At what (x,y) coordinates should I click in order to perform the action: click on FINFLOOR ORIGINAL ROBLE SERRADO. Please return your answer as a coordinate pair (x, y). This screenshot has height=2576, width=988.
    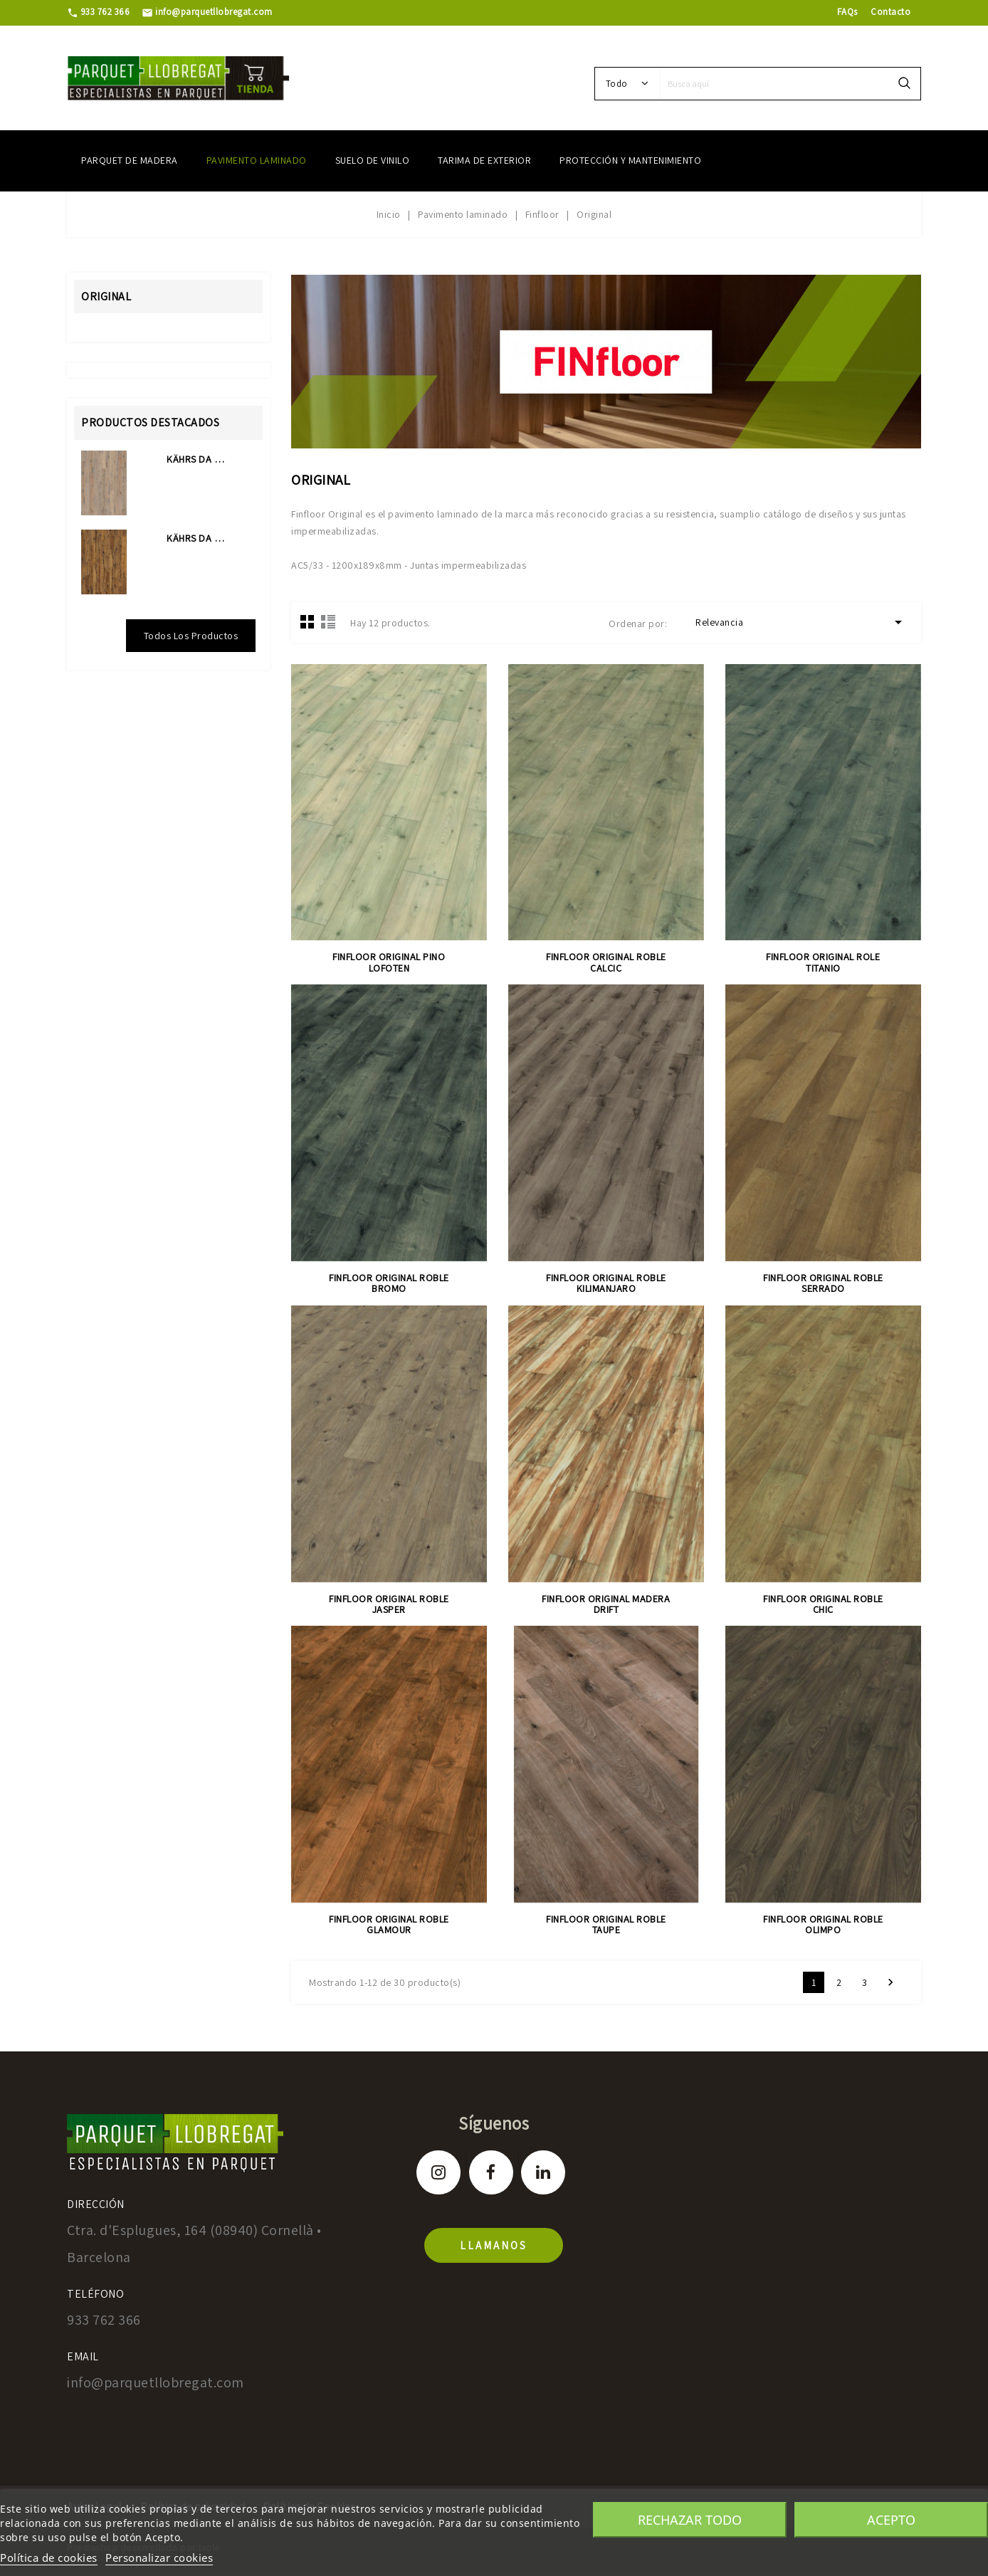
    Looking at the image, I should click on (823, 1283).